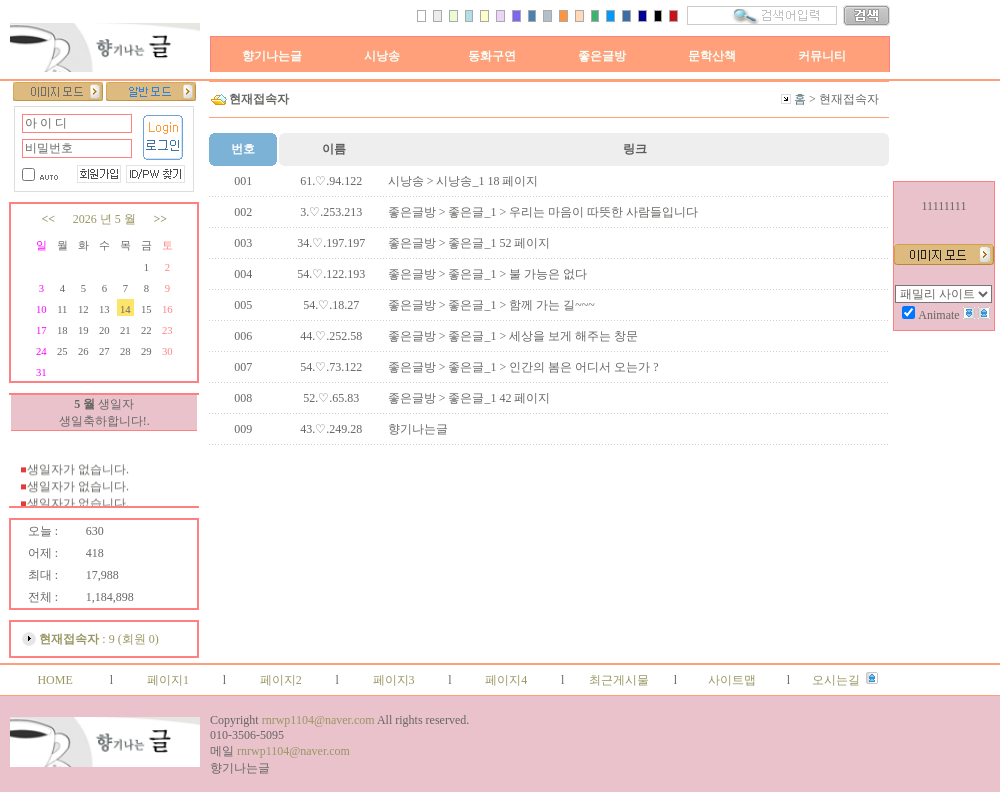 The height and width of the screenshot is (792, 1000). I want to click on 동화구연, so click(492, 56).